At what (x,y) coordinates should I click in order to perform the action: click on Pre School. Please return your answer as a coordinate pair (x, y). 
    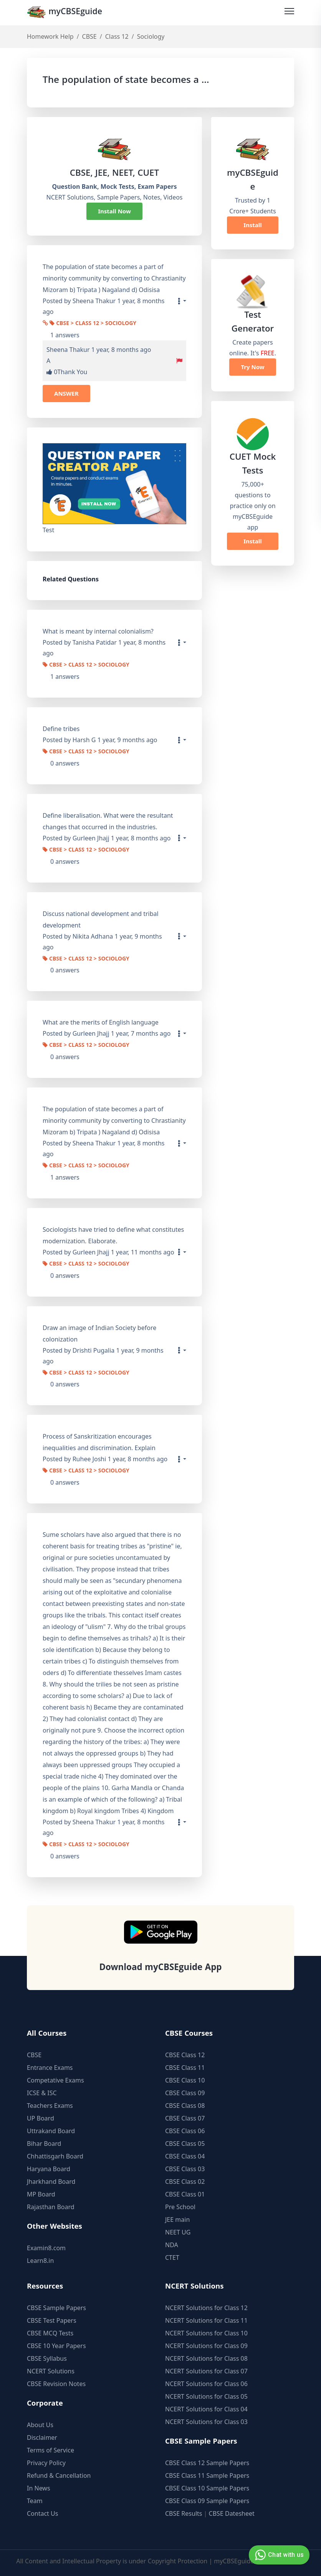
    Looking at the image, I should click on (180, 2207).